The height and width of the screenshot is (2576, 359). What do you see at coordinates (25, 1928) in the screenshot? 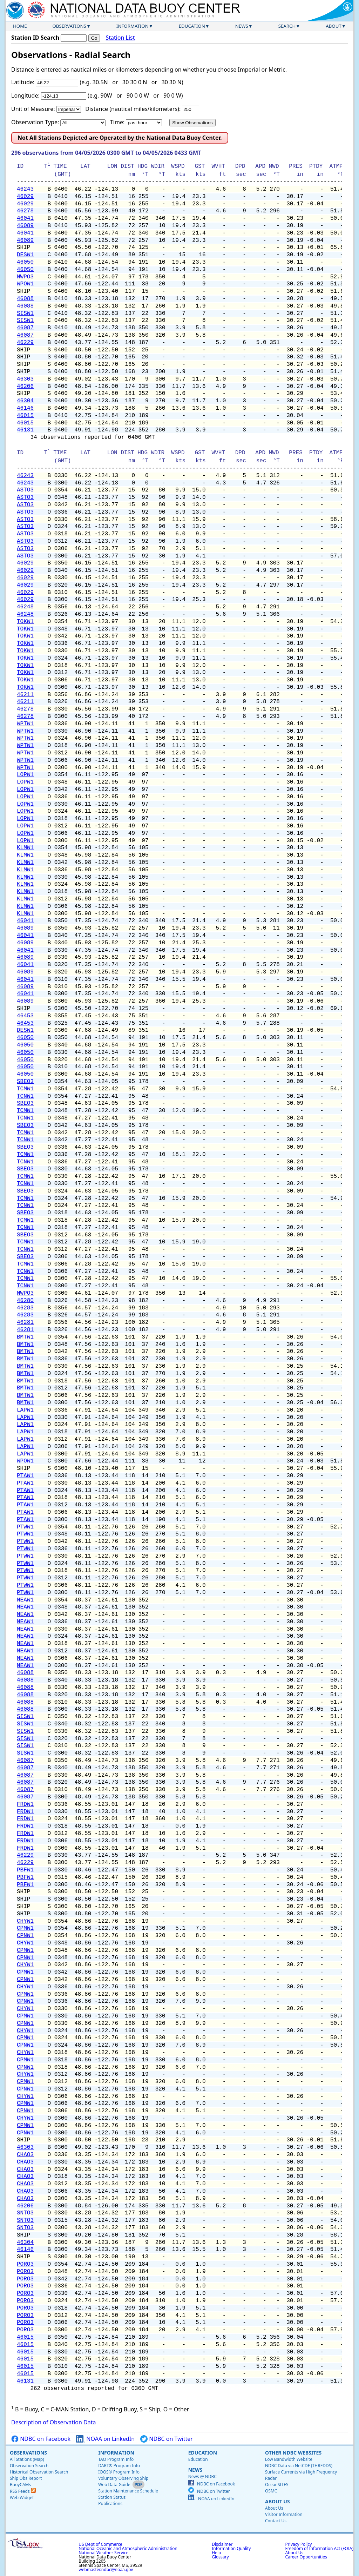
I see `CPMW1` at bounding box center [25, 1928].